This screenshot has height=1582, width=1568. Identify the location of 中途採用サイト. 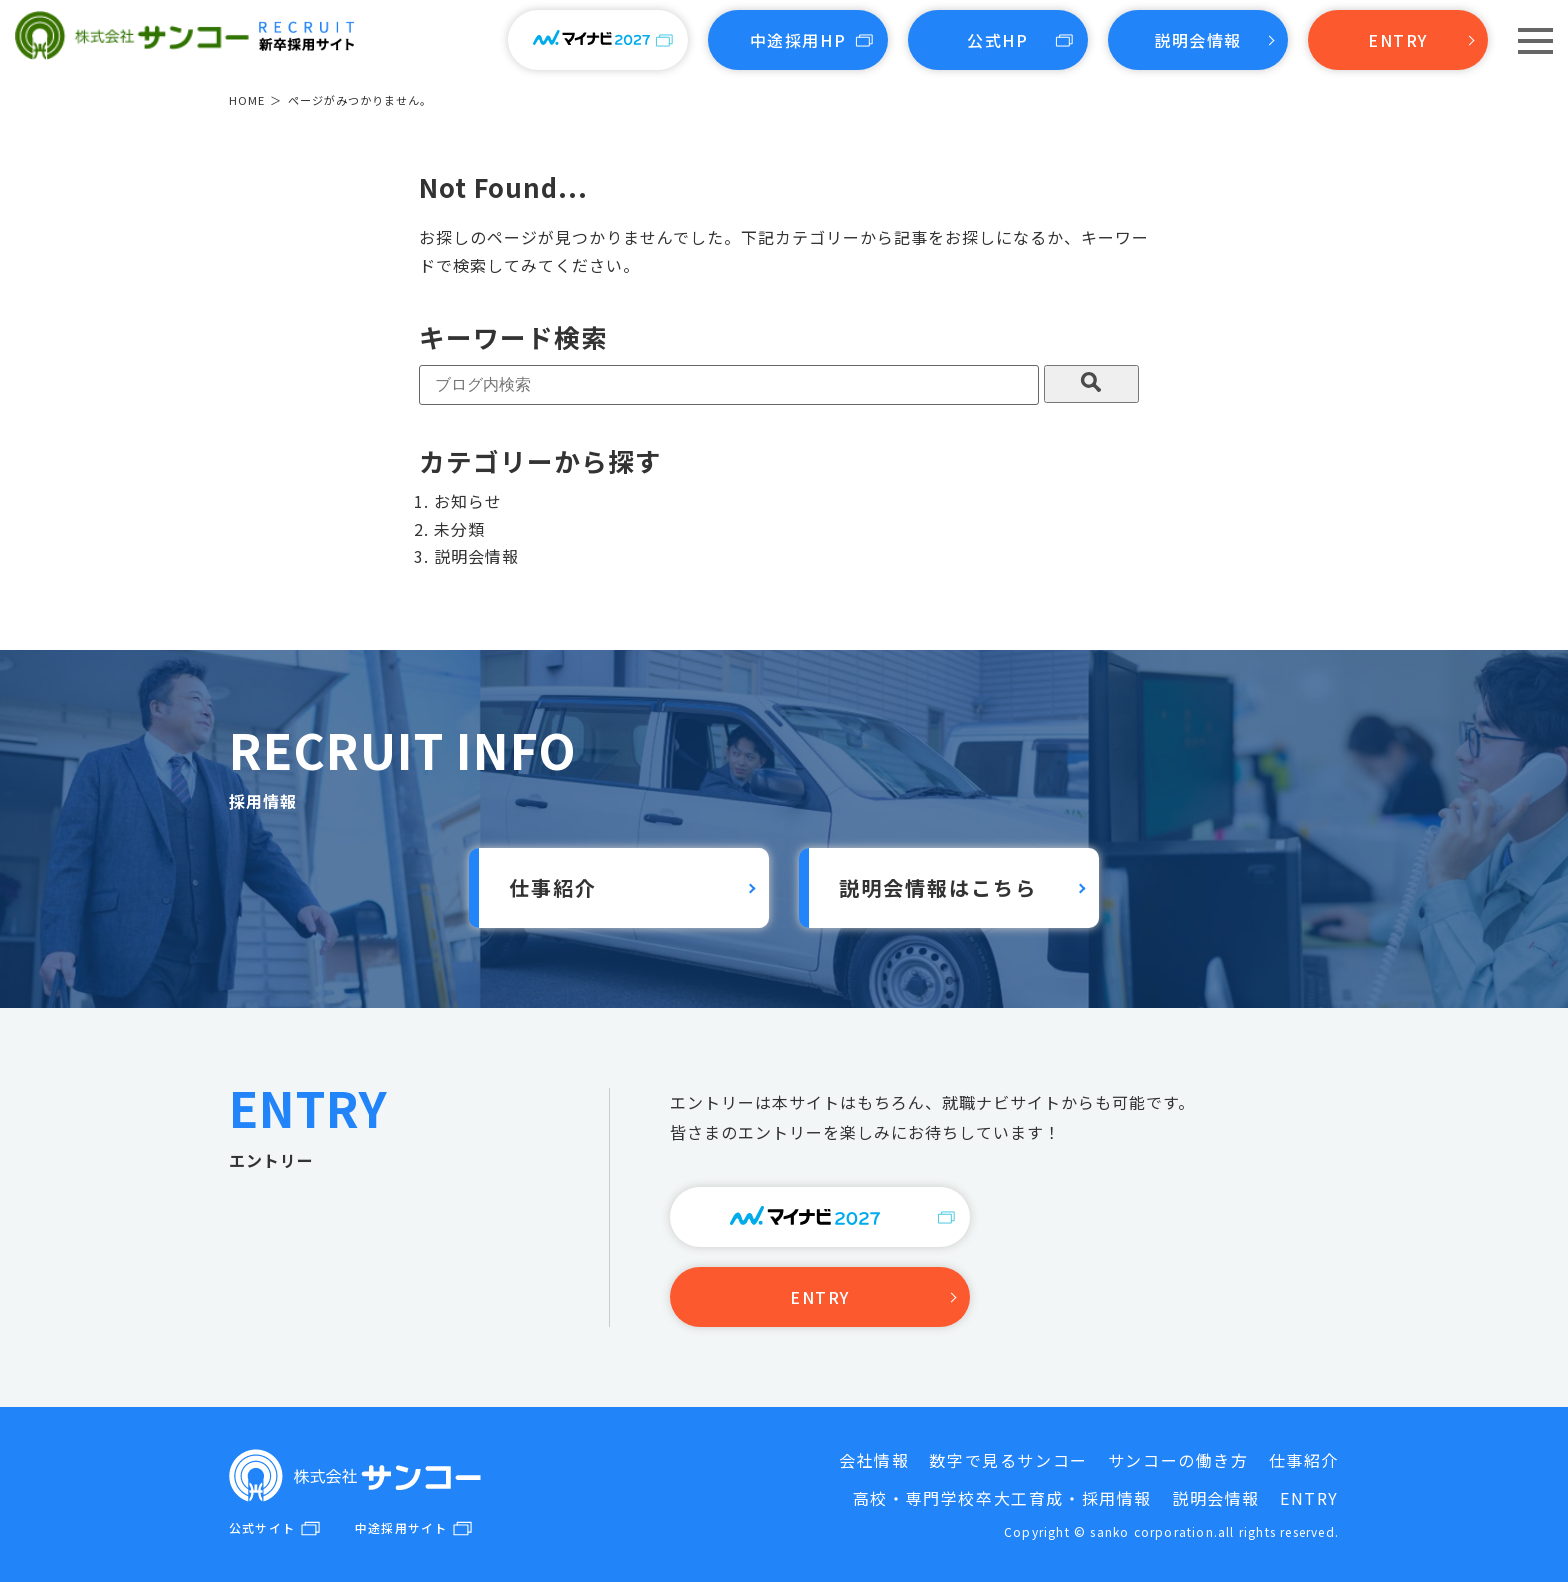
(401, 1527).